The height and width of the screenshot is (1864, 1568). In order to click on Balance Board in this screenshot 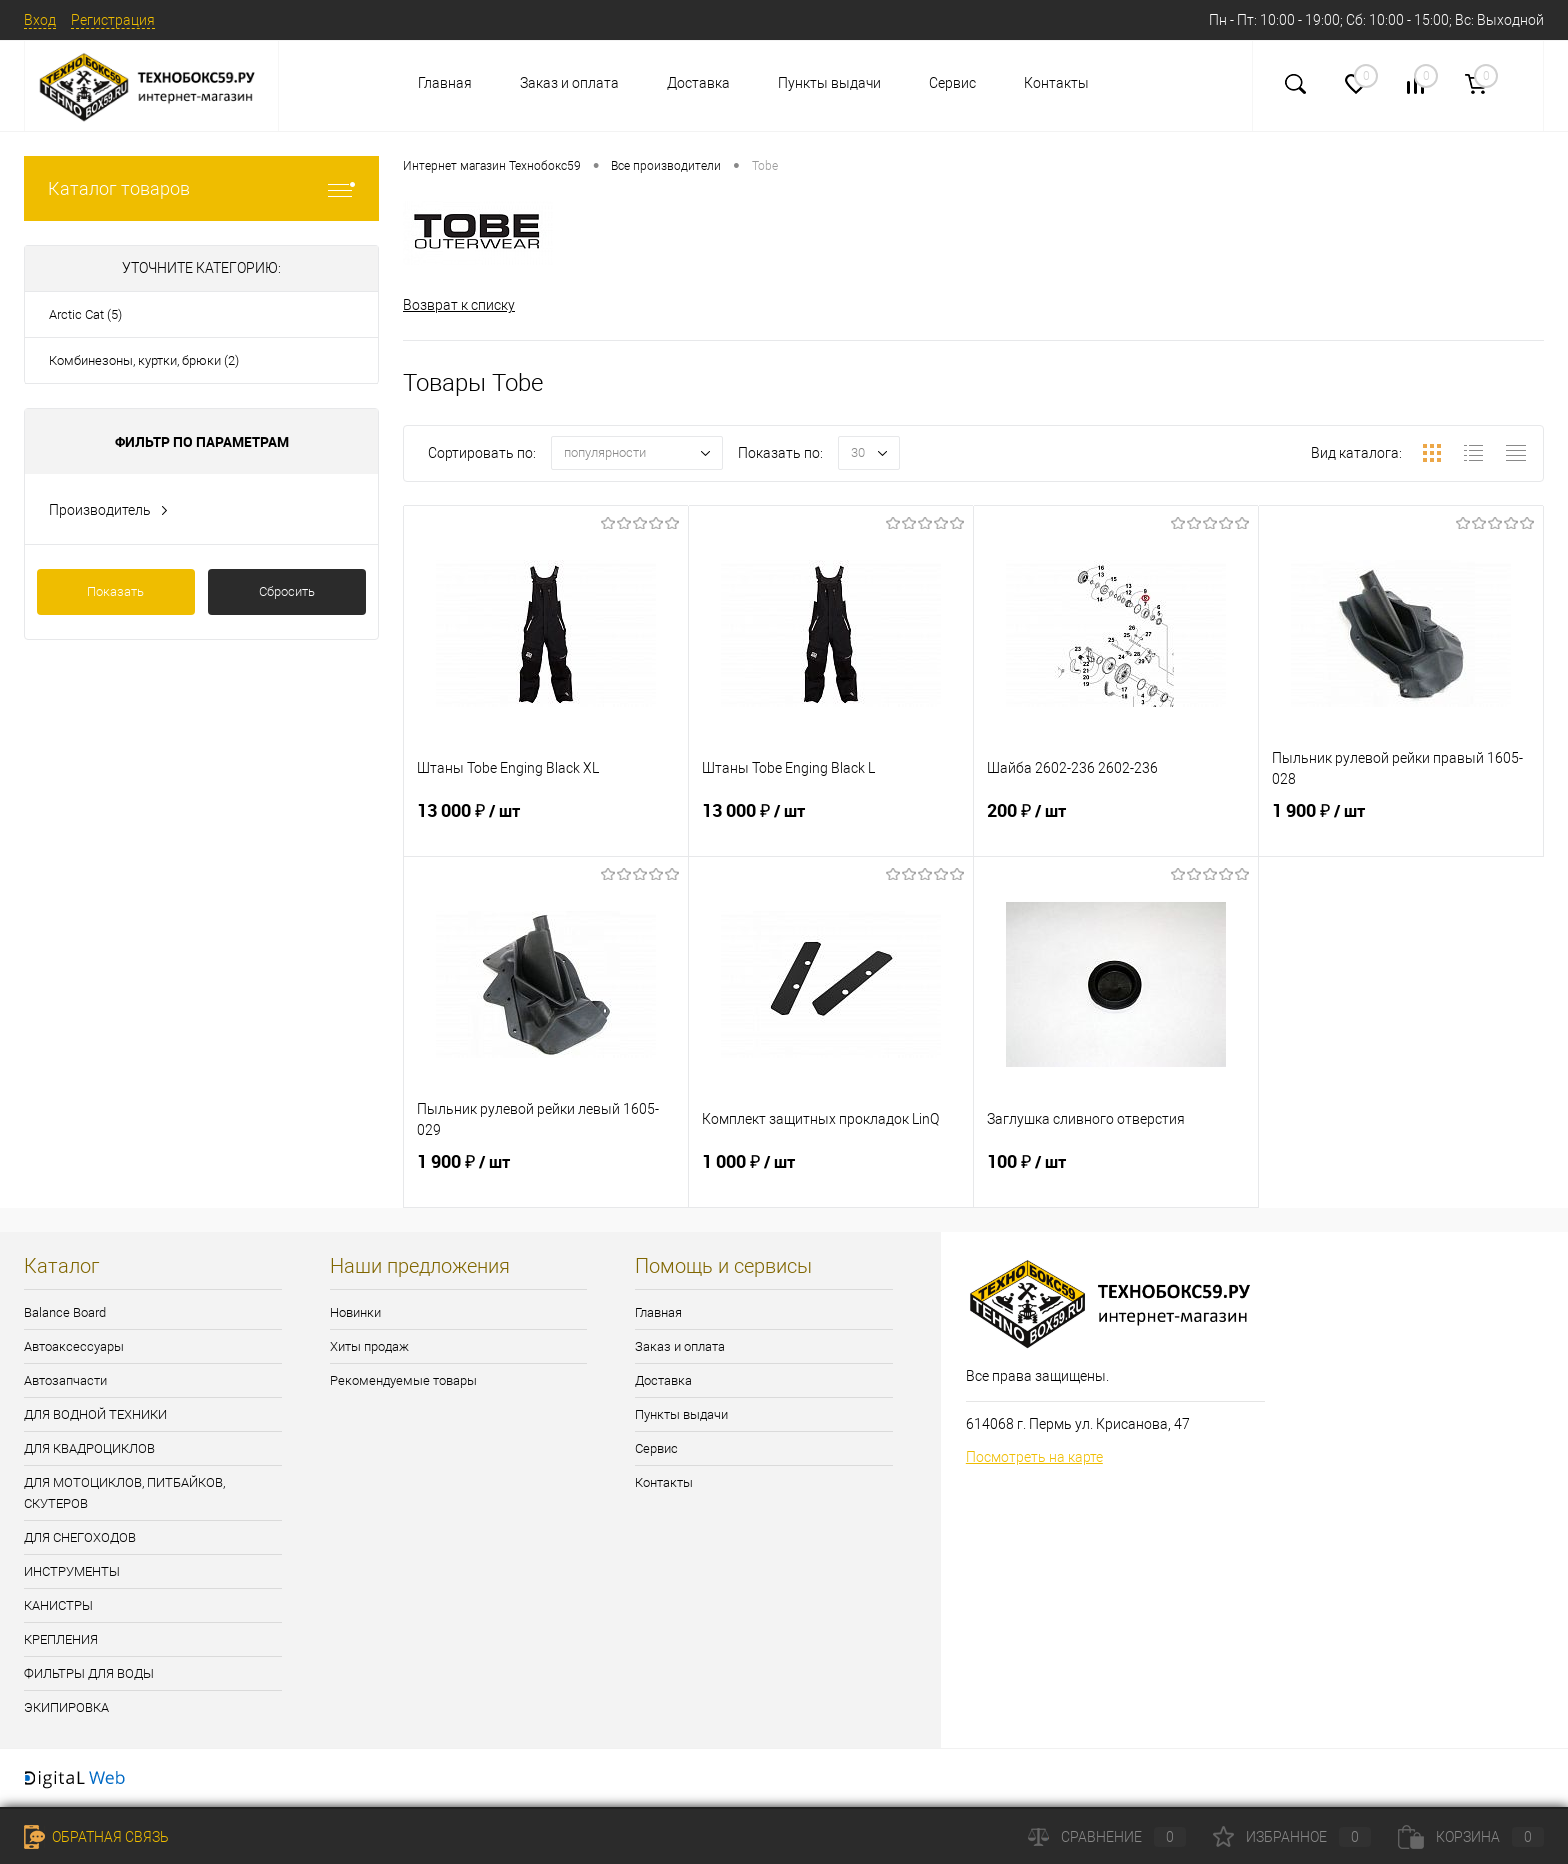, I will do `click(65, 1312)`.